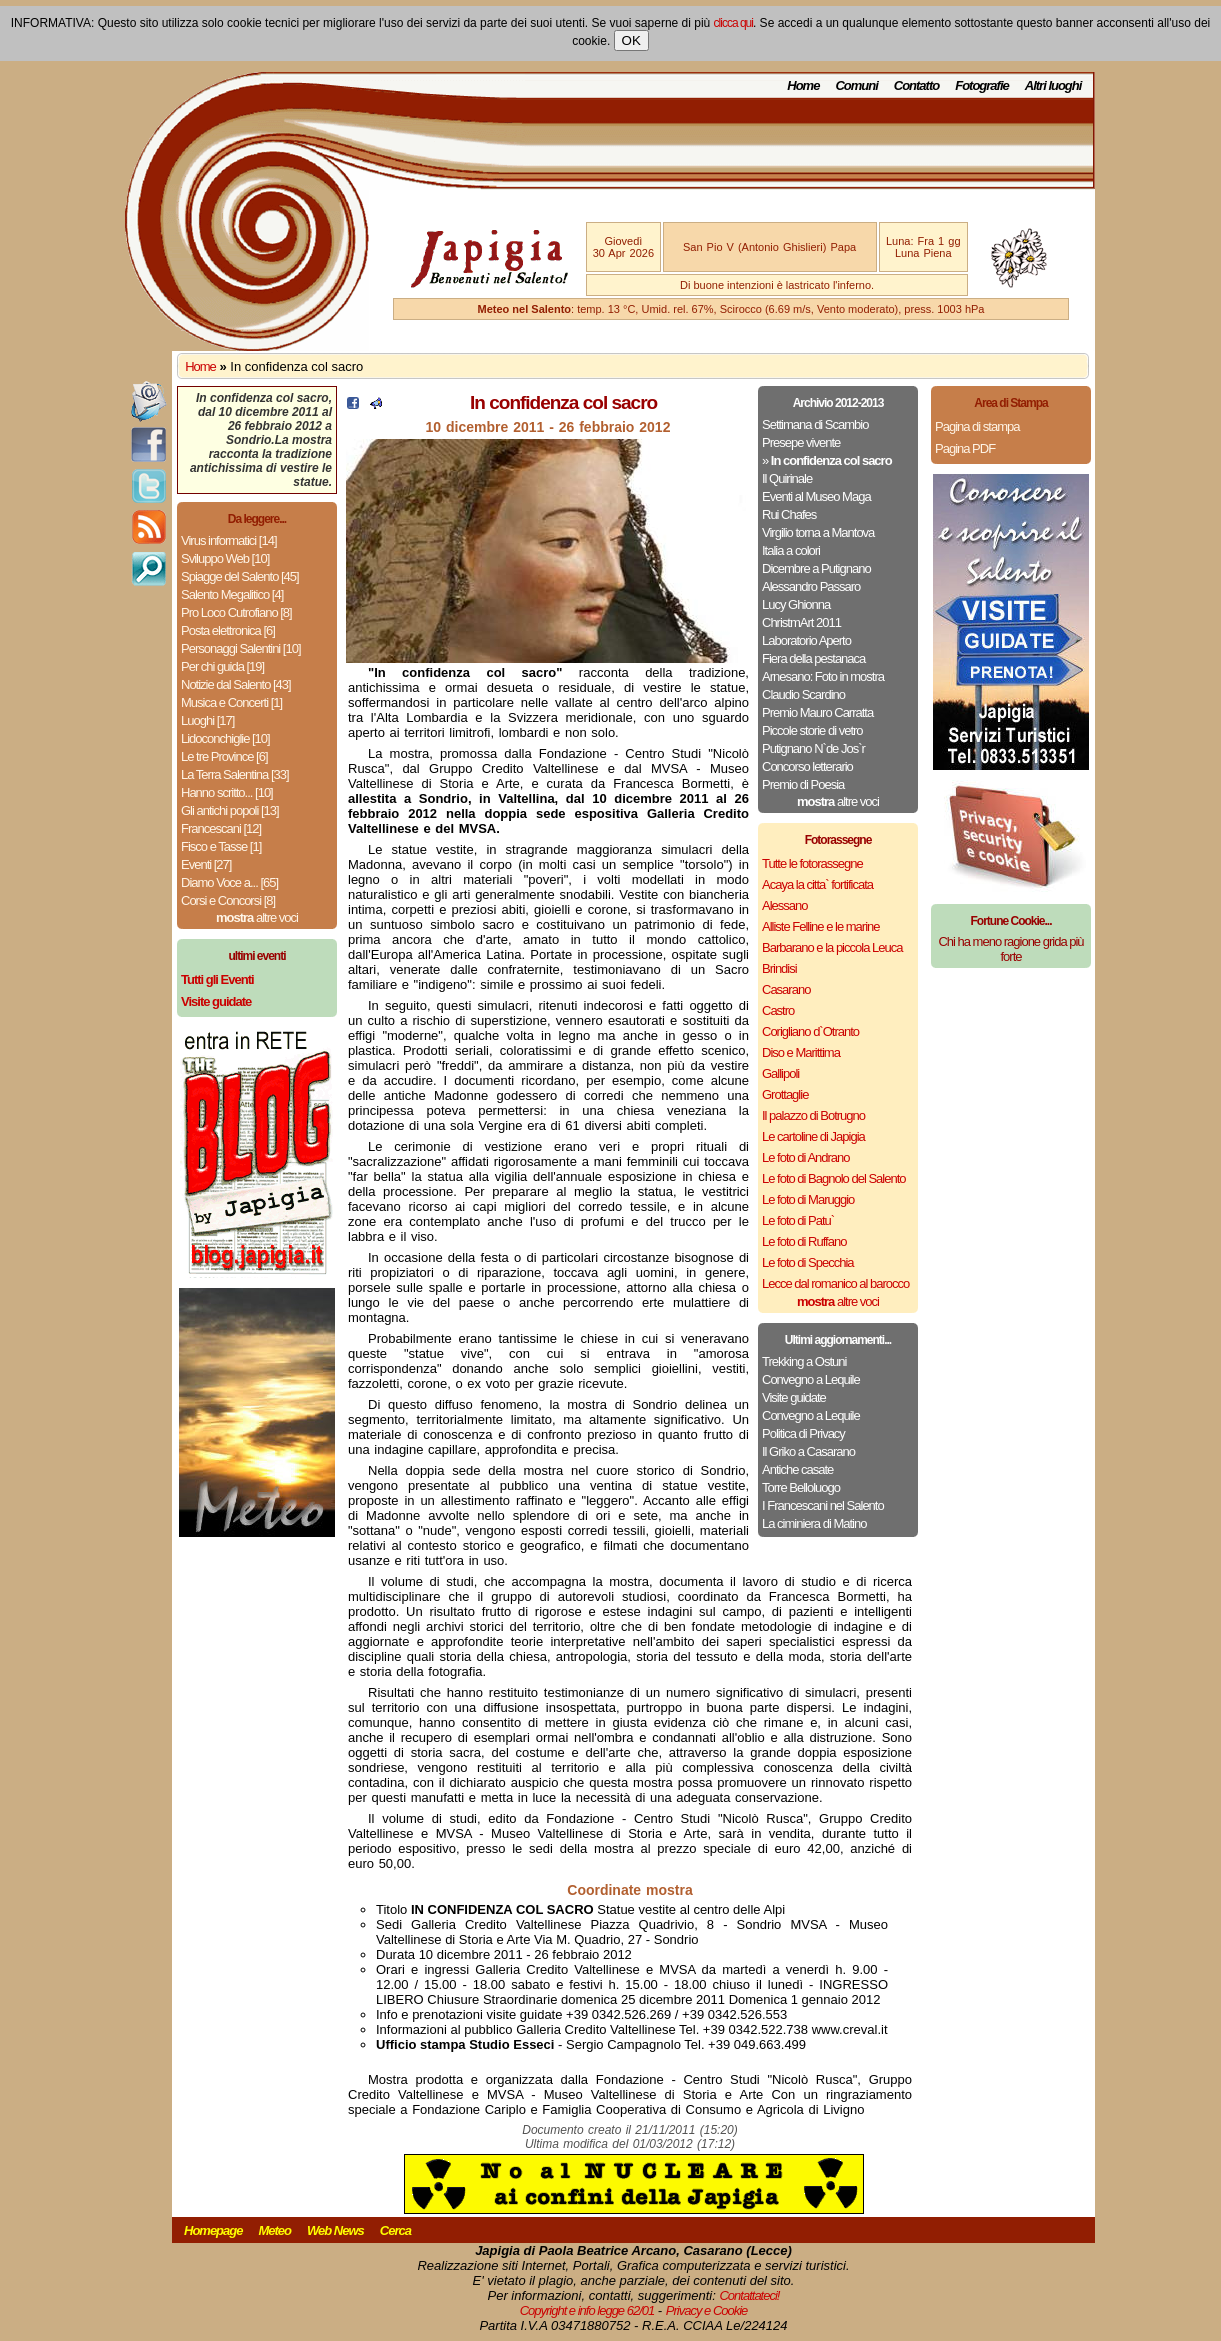 The height and width of the screenshot is (2341, 1221). I want to click on Settimana di Scambio, so click(815, 424).